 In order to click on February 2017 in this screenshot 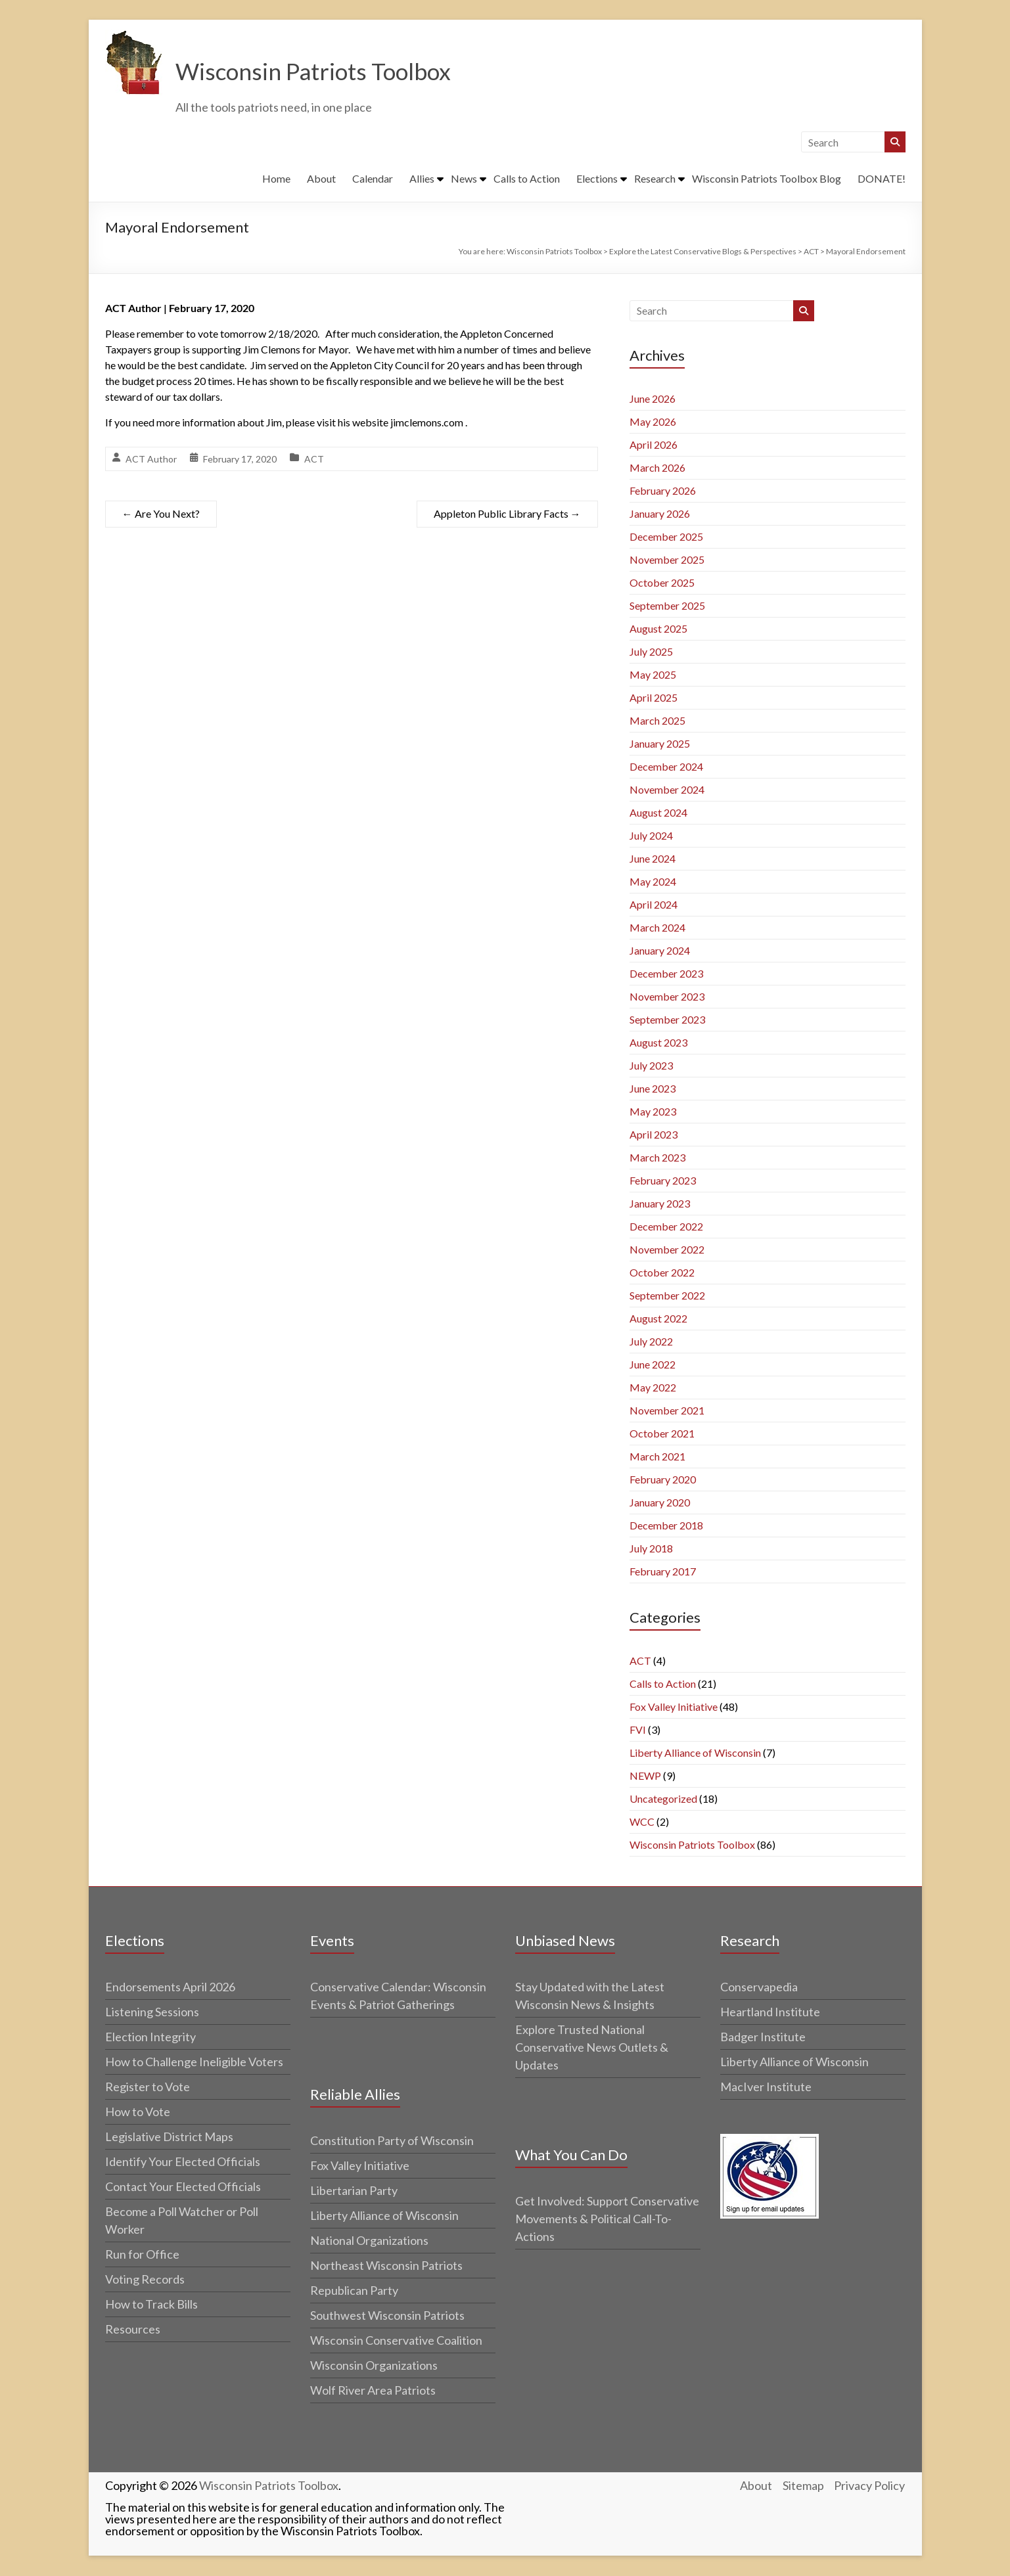, I will do `click(663, 1572)`.